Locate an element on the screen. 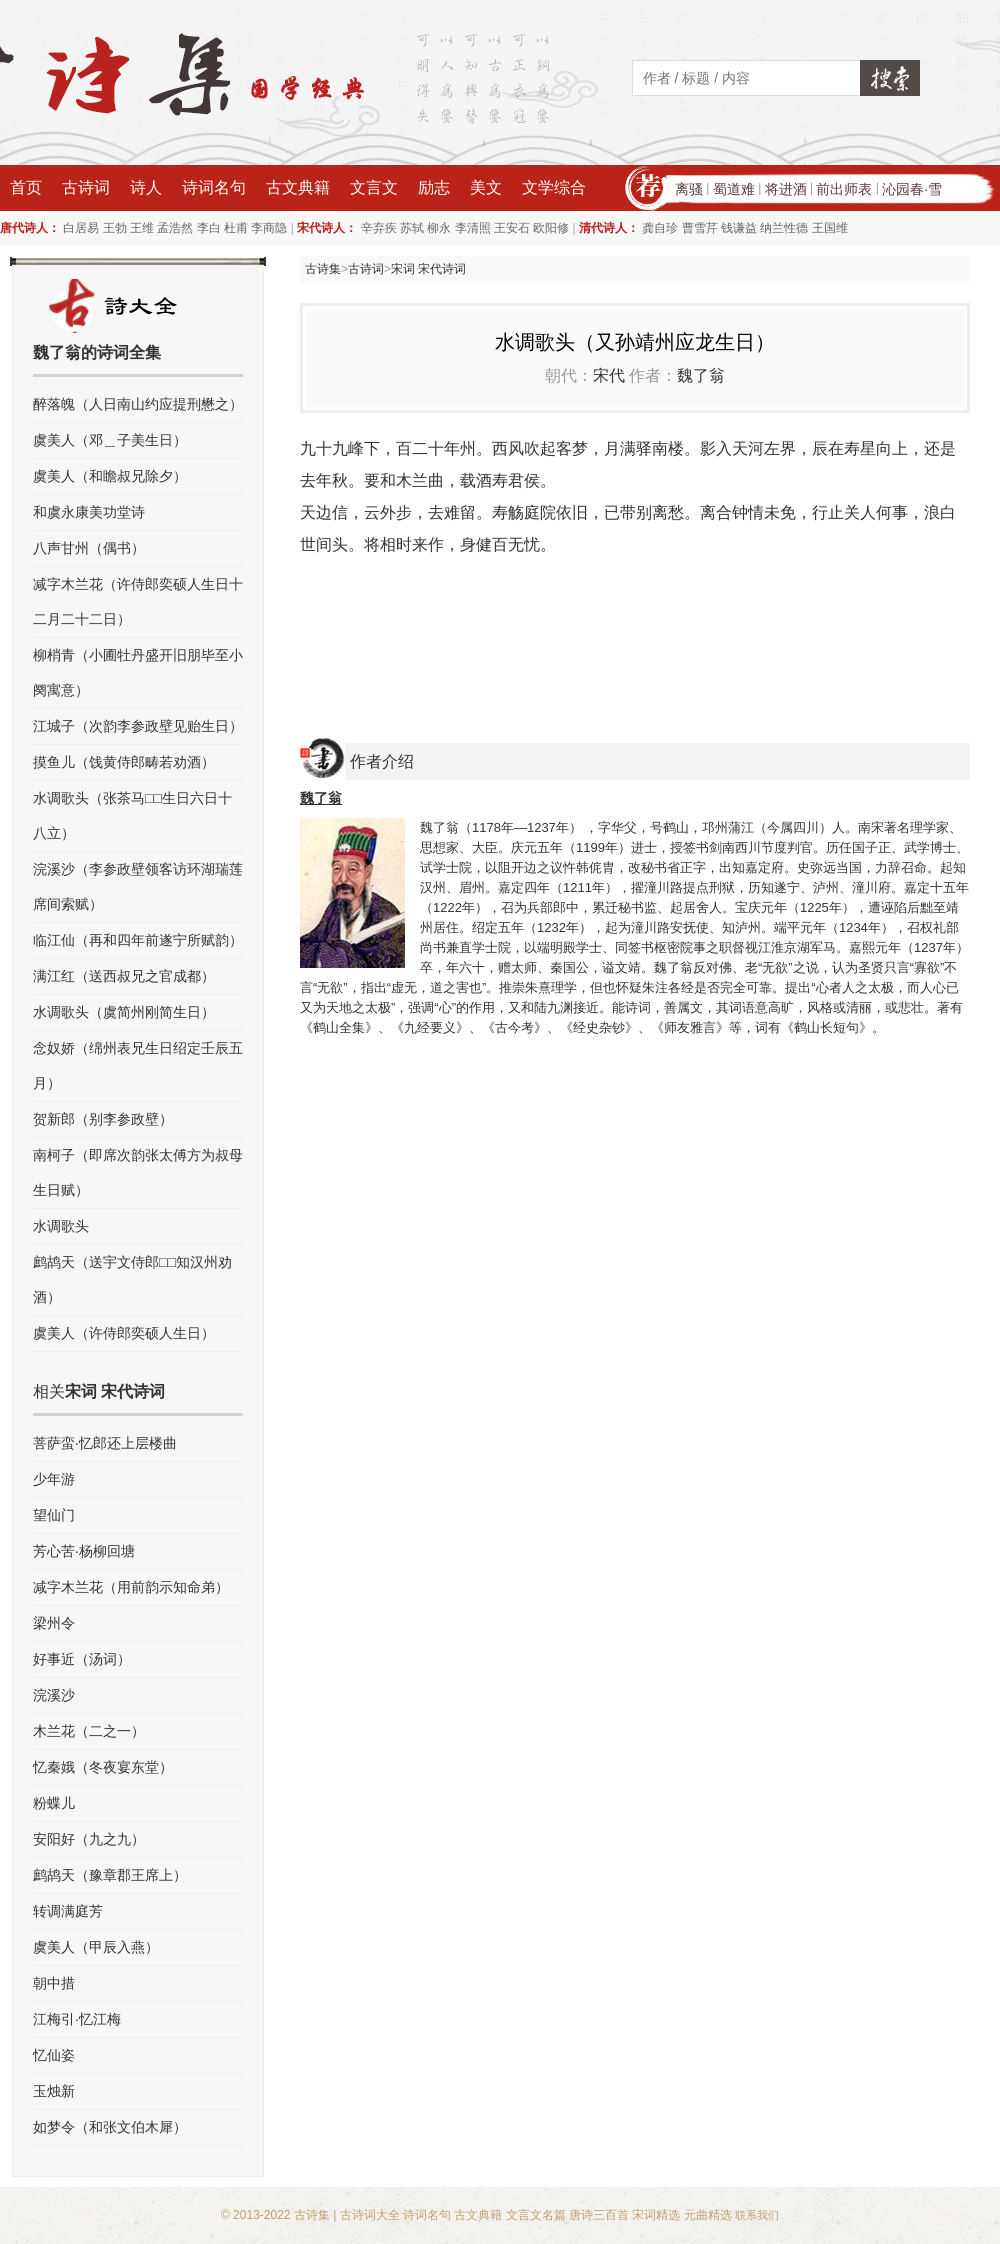 This screenshot has height=2244, width=1000. 宋词精选 is located at coordinates (656, 2215).